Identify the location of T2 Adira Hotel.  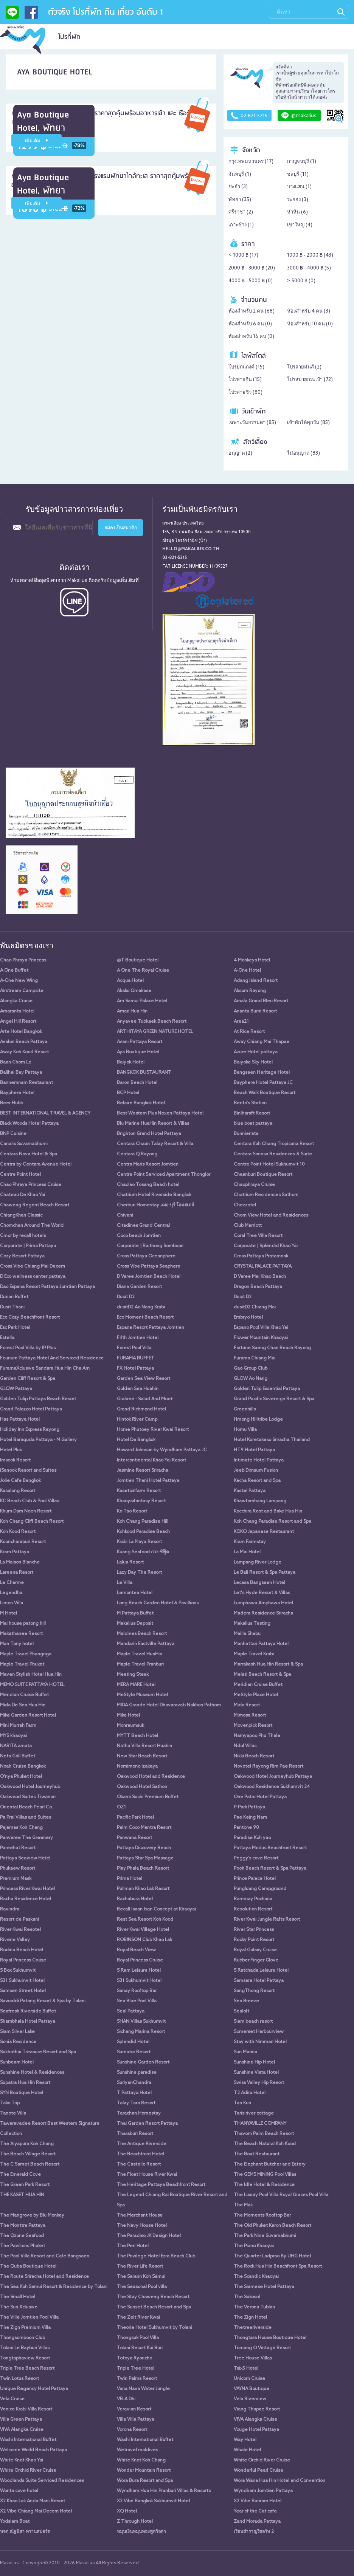
(250, 2093).